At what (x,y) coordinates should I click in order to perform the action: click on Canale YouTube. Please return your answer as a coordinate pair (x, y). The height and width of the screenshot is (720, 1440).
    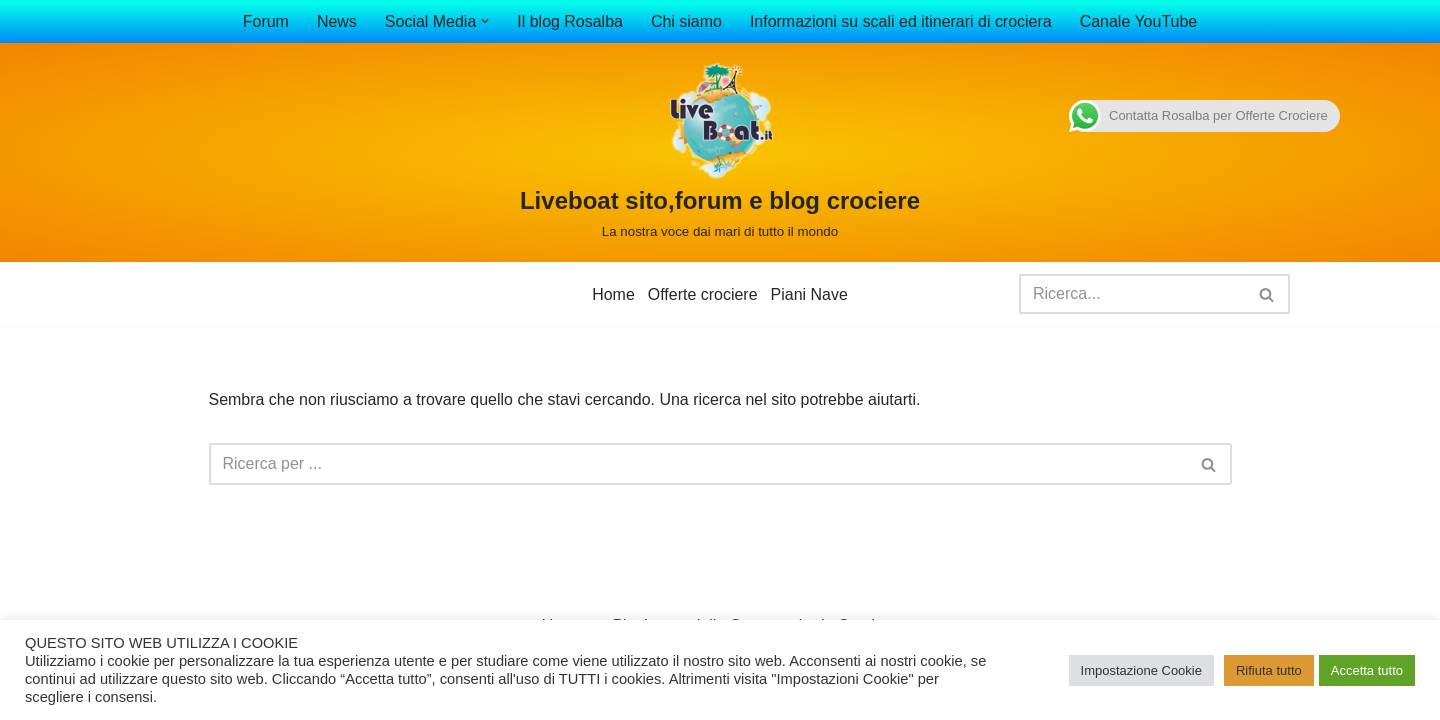
    Looking at the image, I should click on (1139, 21).